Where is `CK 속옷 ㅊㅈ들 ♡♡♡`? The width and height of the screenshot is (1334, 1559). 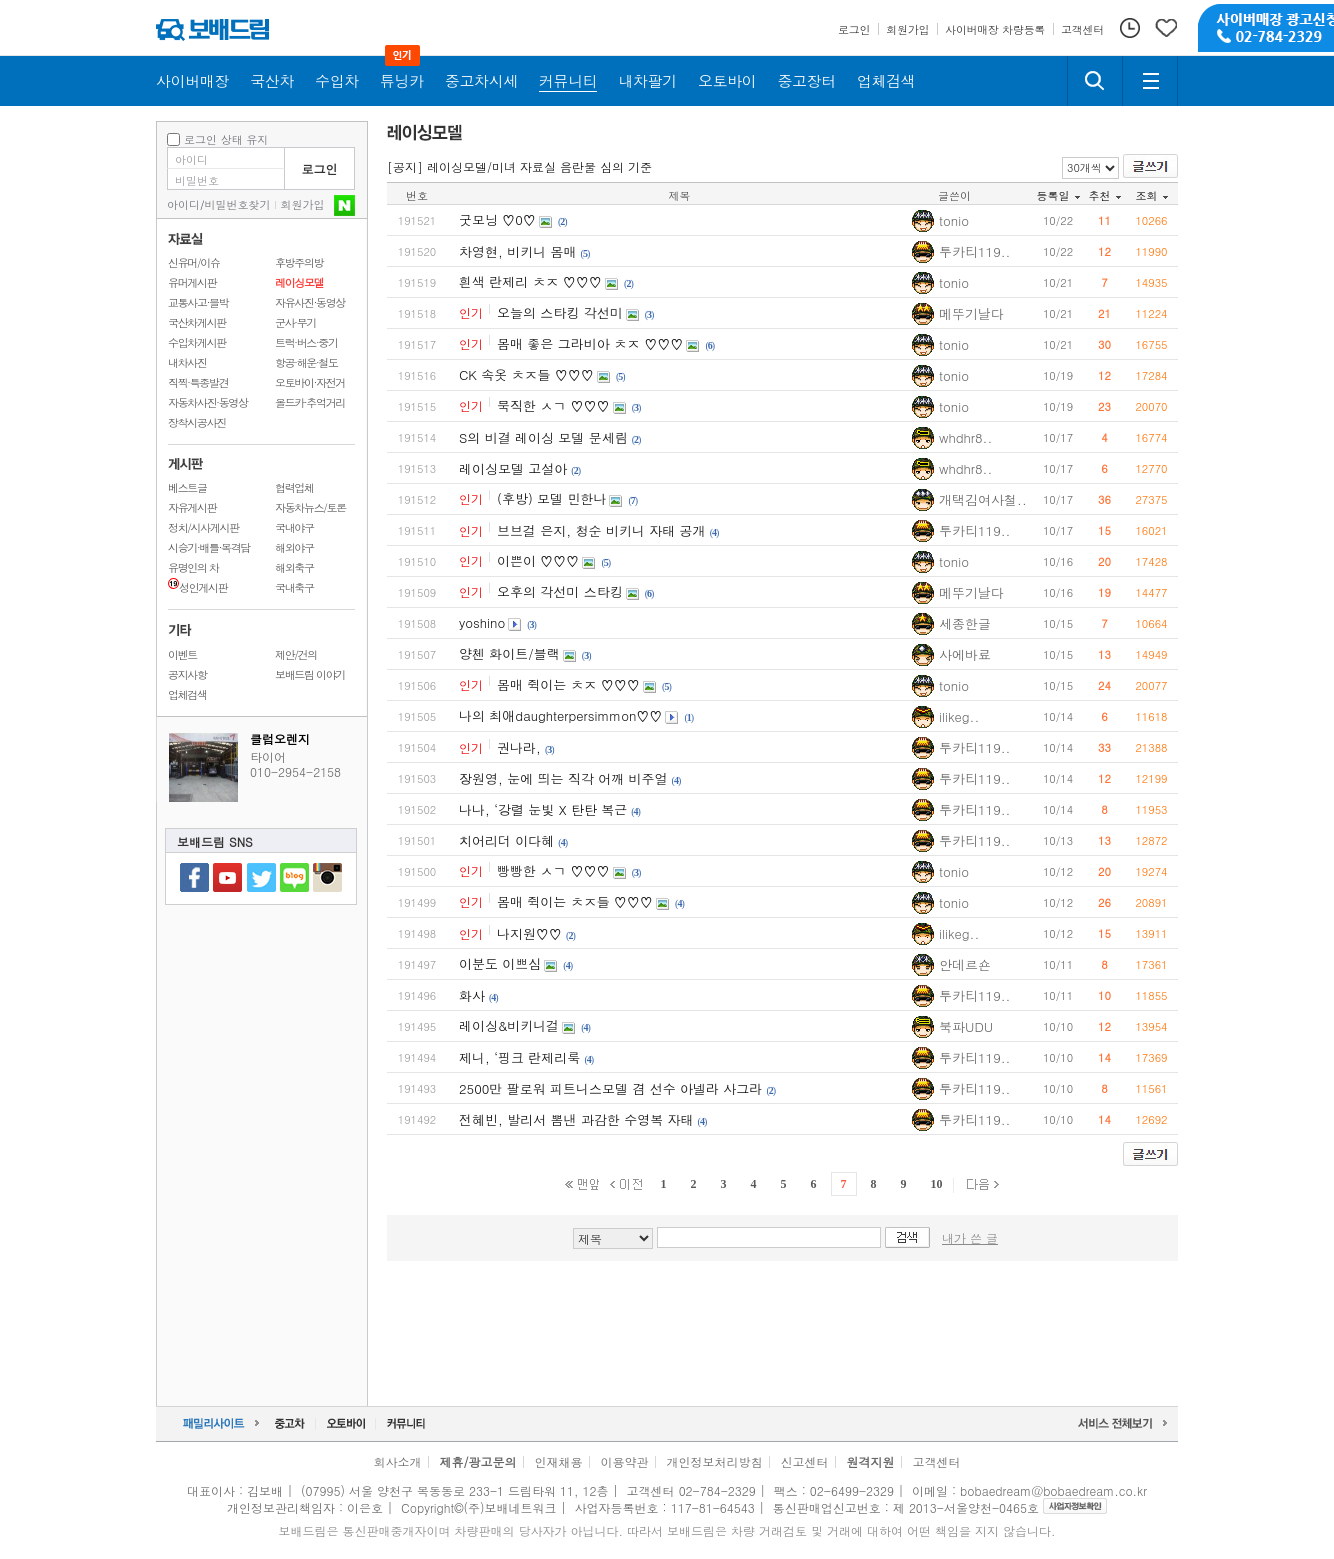
CK 속옷 ㅊㅈ들 ♡♡♡ is located at coordinates (526, 374).